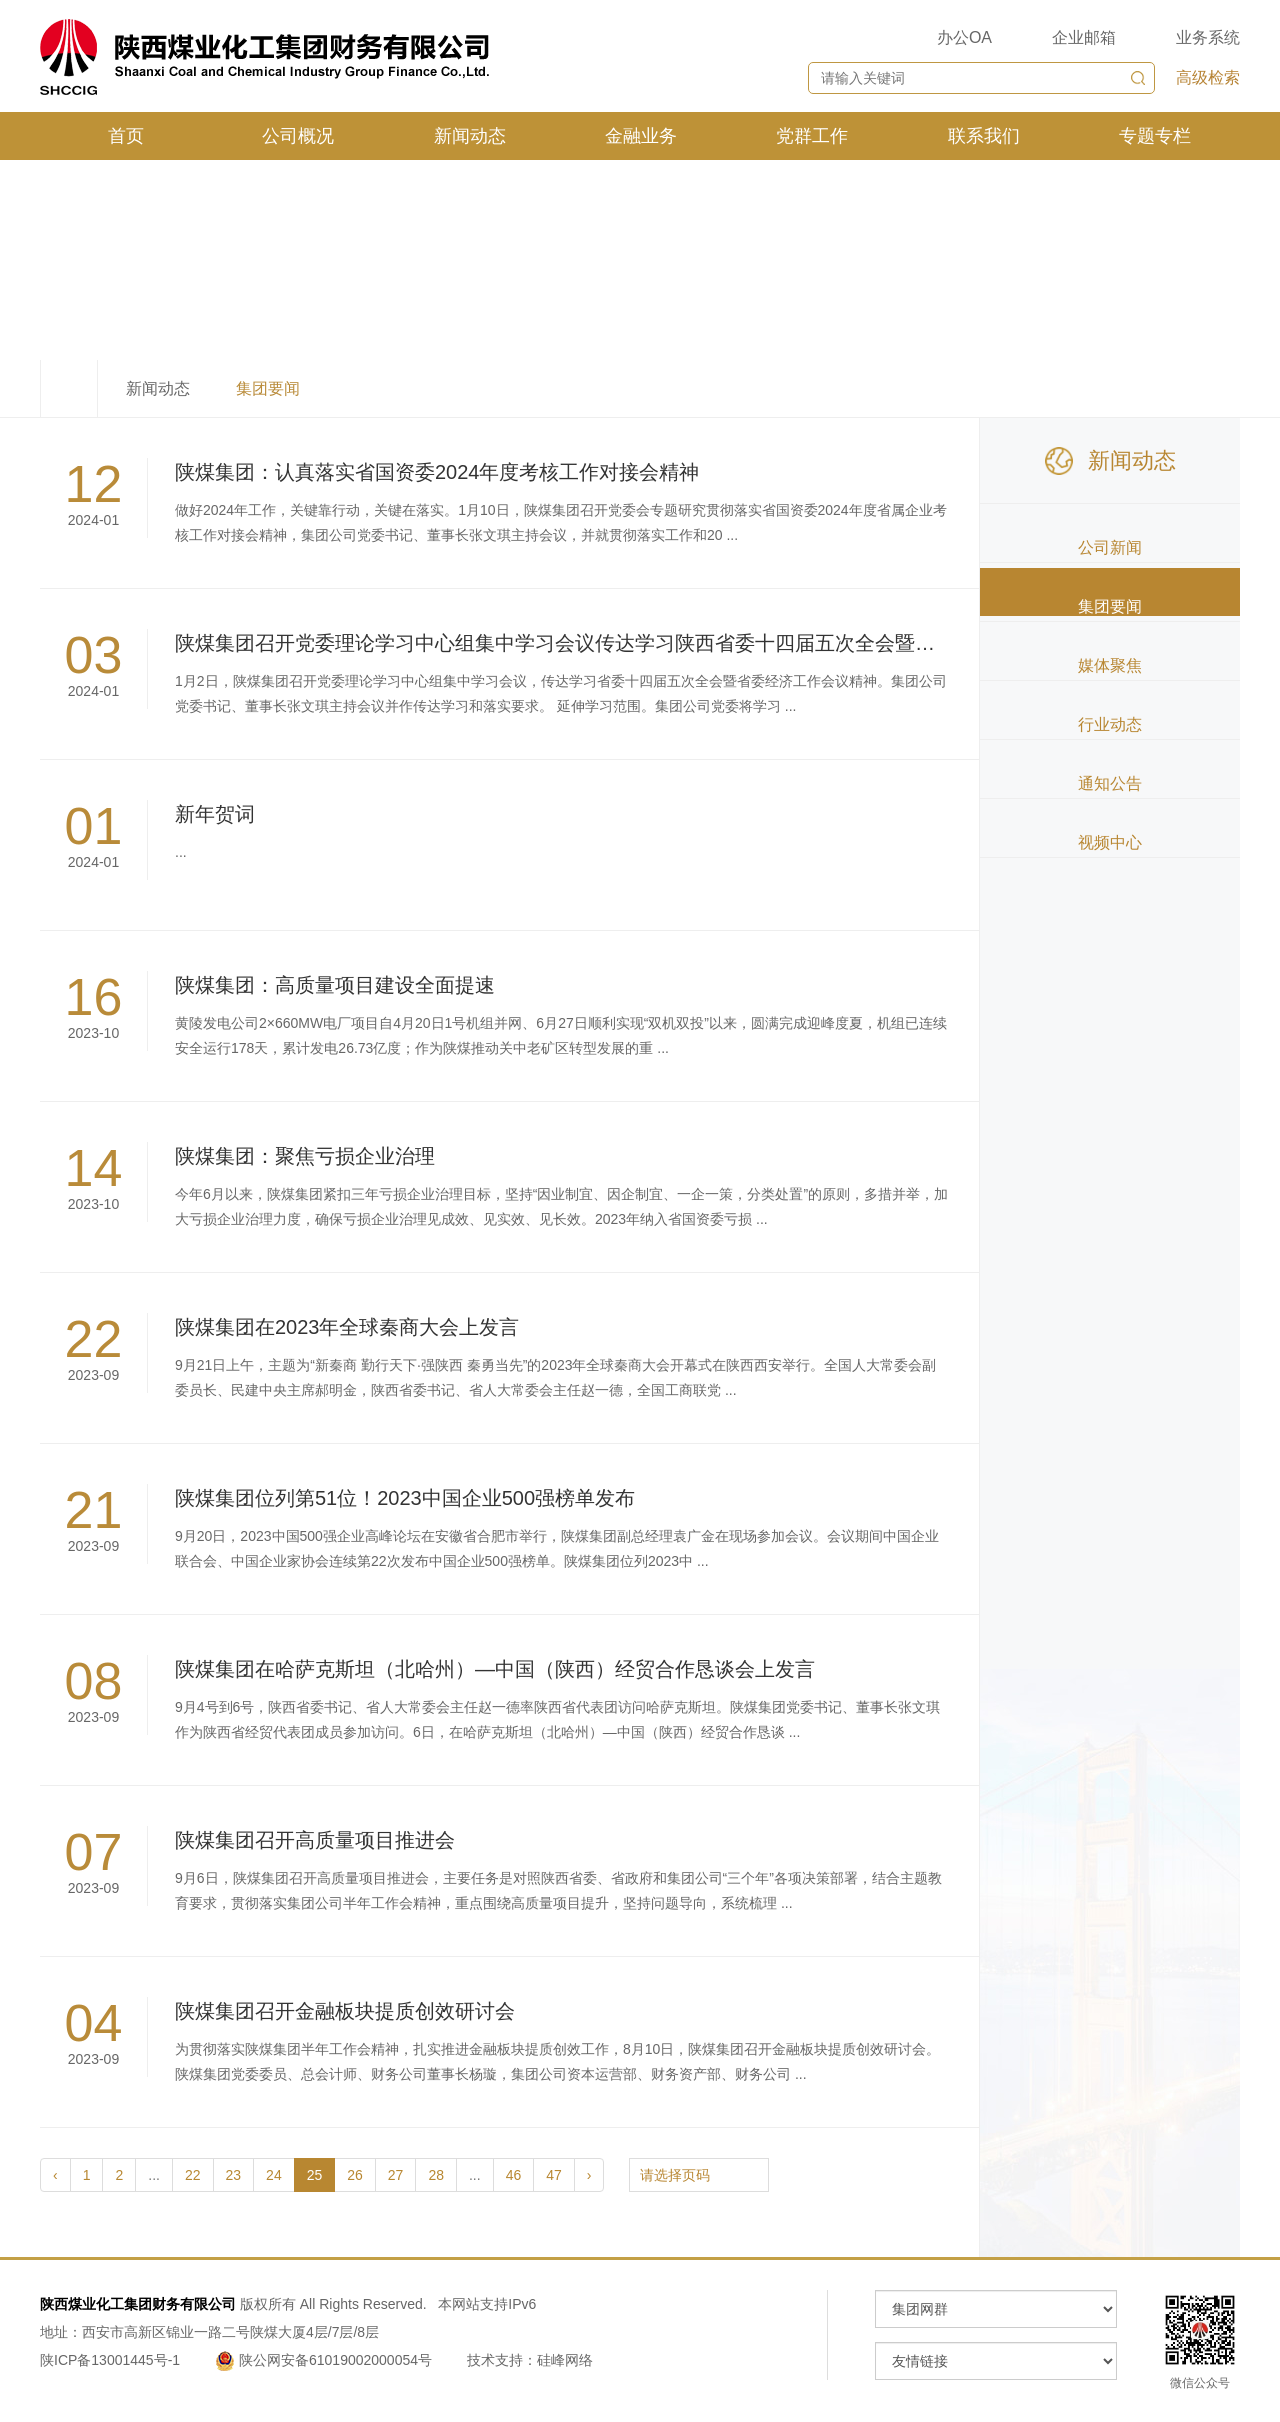  Describe the element at coordinates (215, 814) in the screenshot. I see `新年贺词` at that location.